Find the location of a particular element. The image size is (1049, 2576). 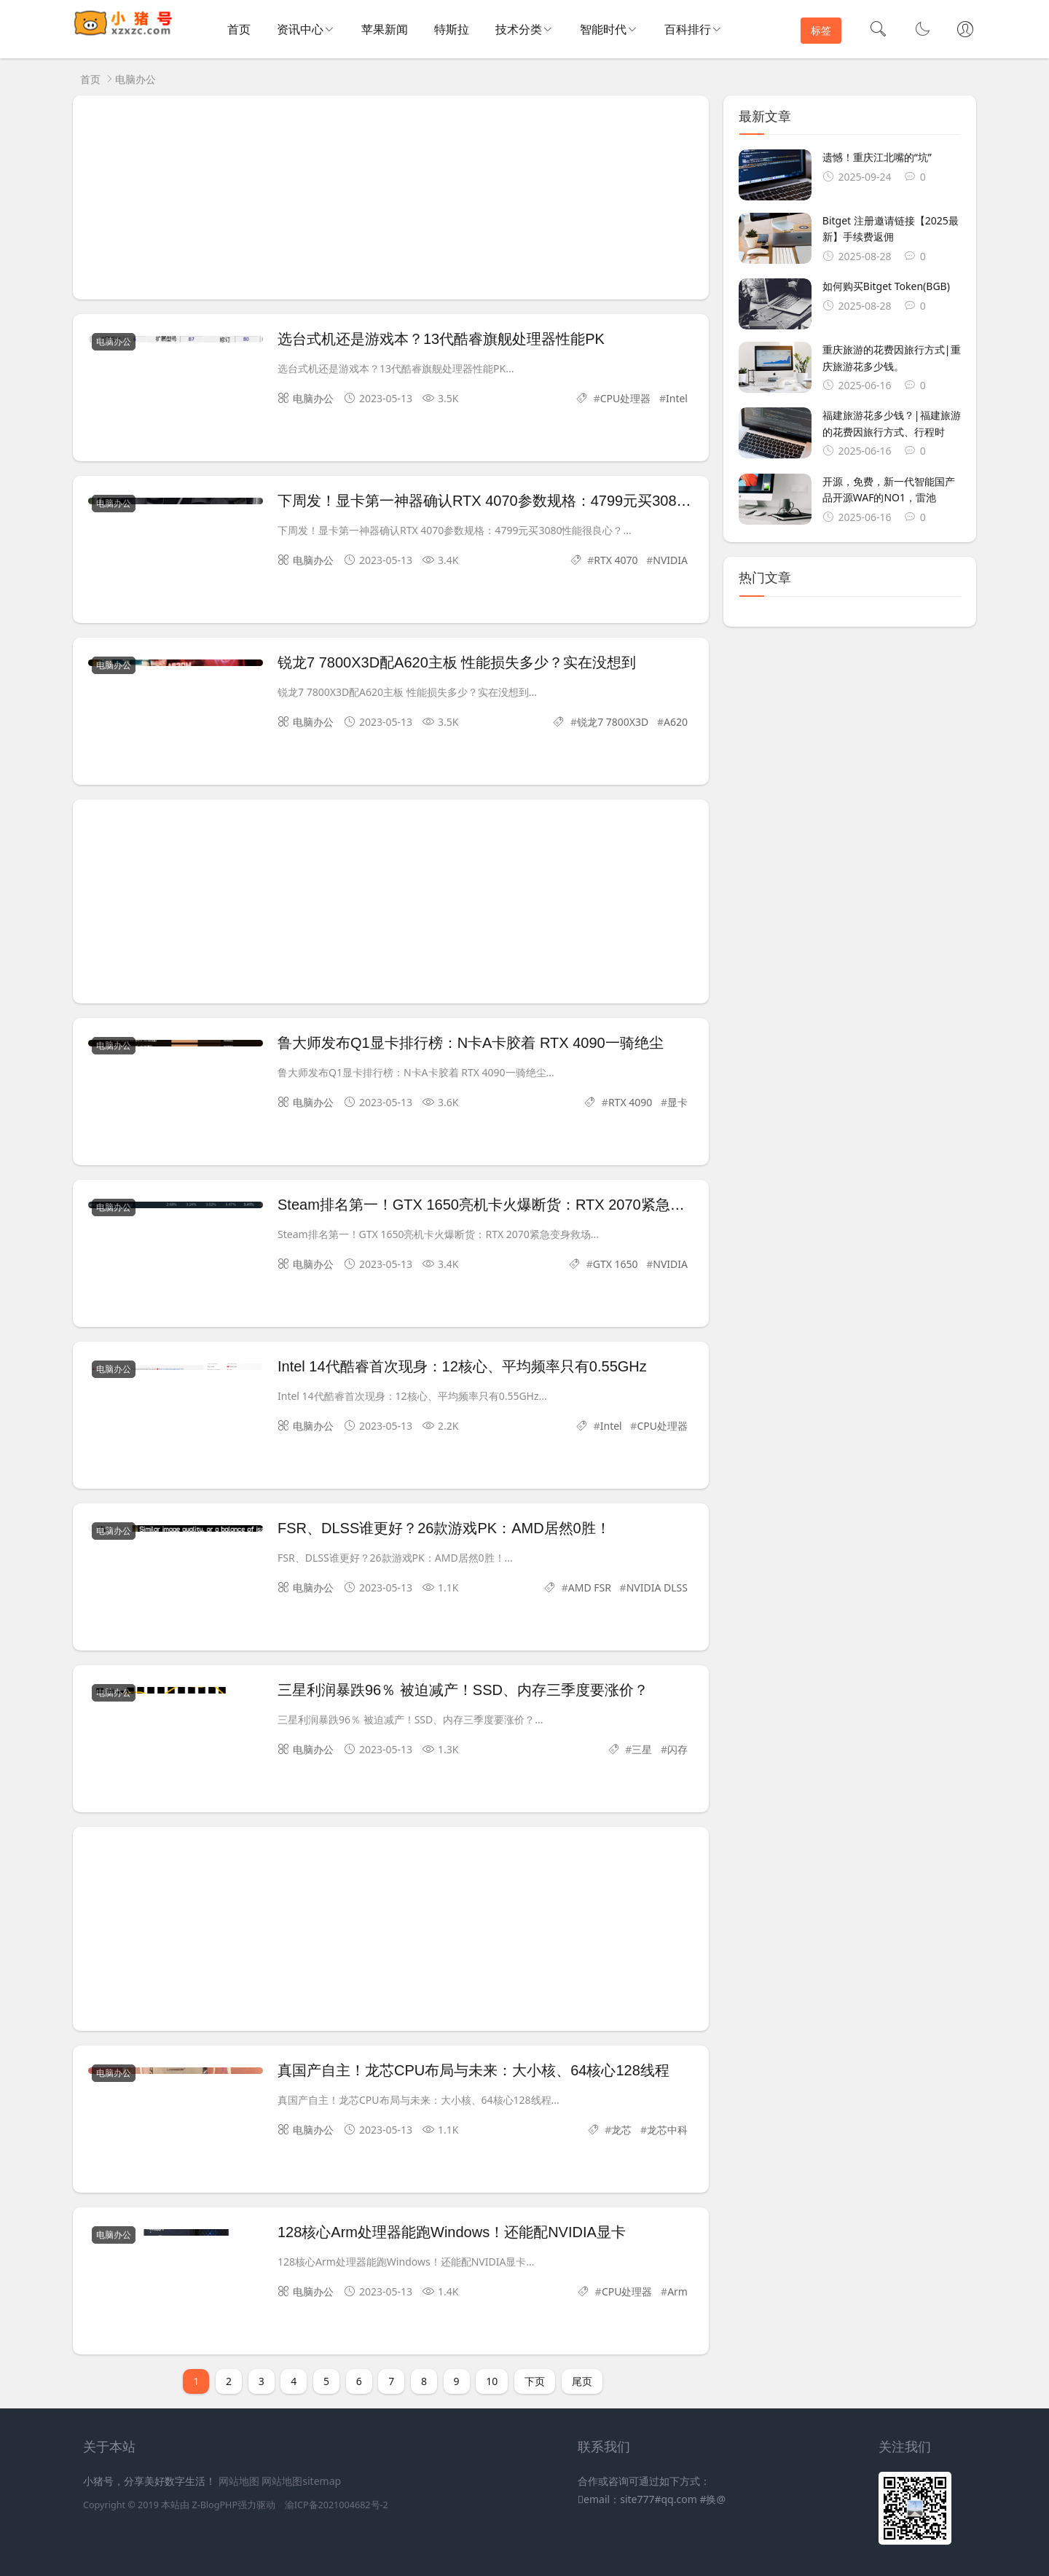

RTX 4070 is located at coordinates (615, 560).